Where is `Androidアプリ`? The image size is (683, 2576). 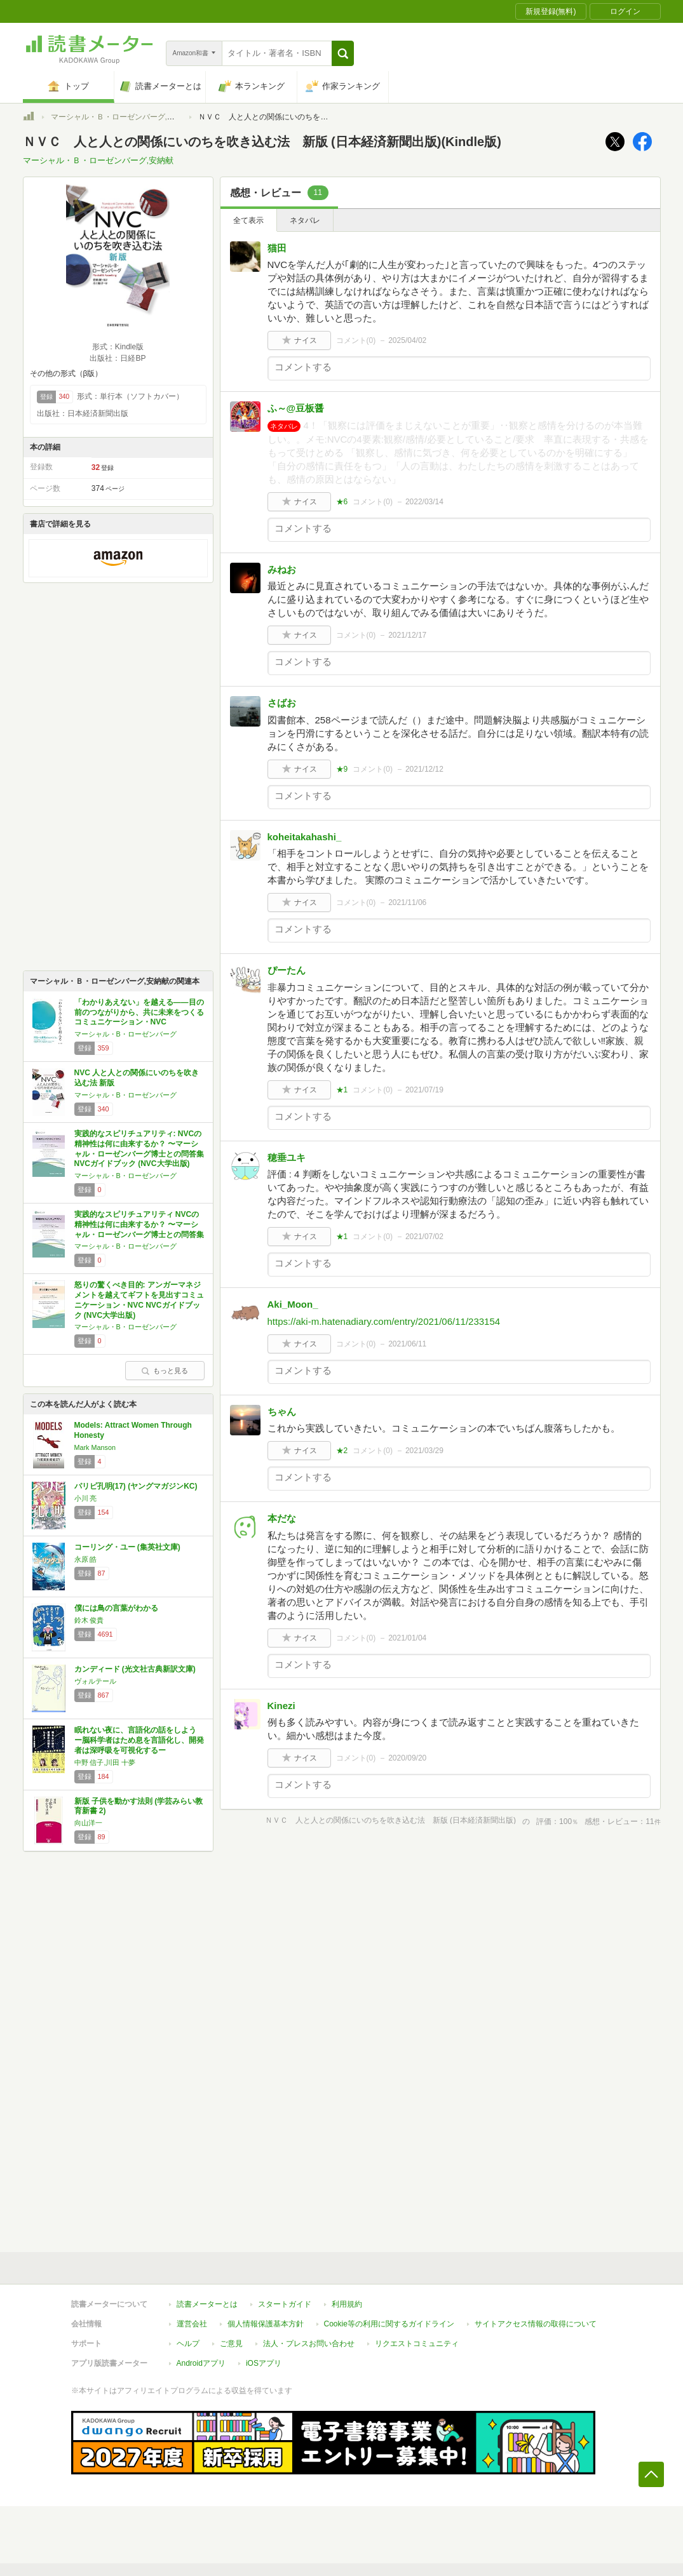
Androidアプリ is located at coordinates (201, 2363).